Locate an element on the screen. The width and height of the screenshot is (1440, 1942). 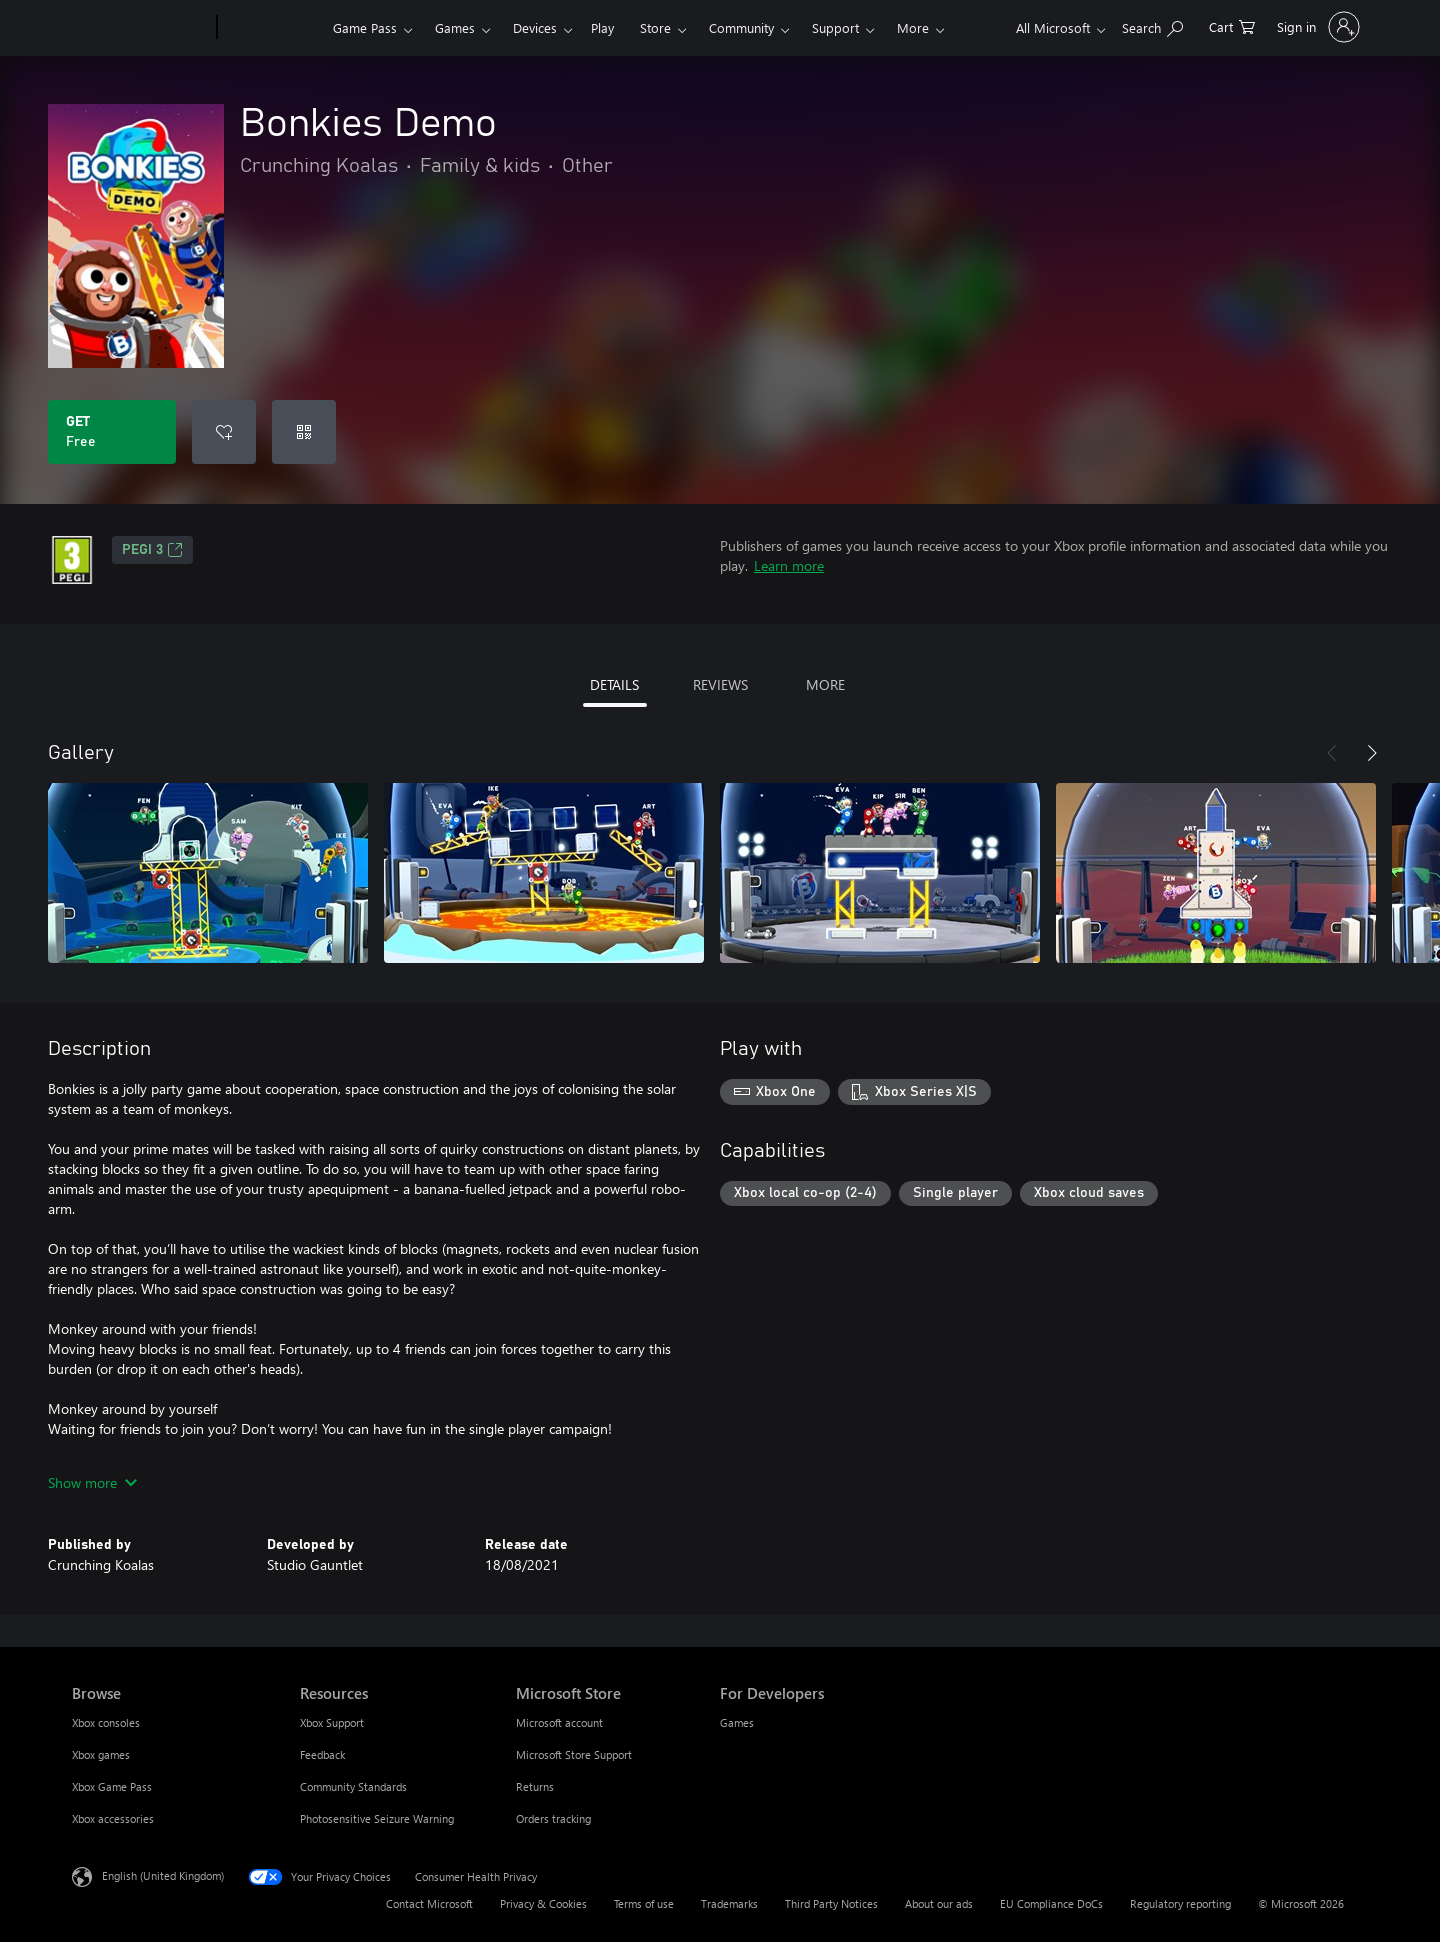
Returns [Returns Microsoft Store] is located at coordinates (535, 1786).